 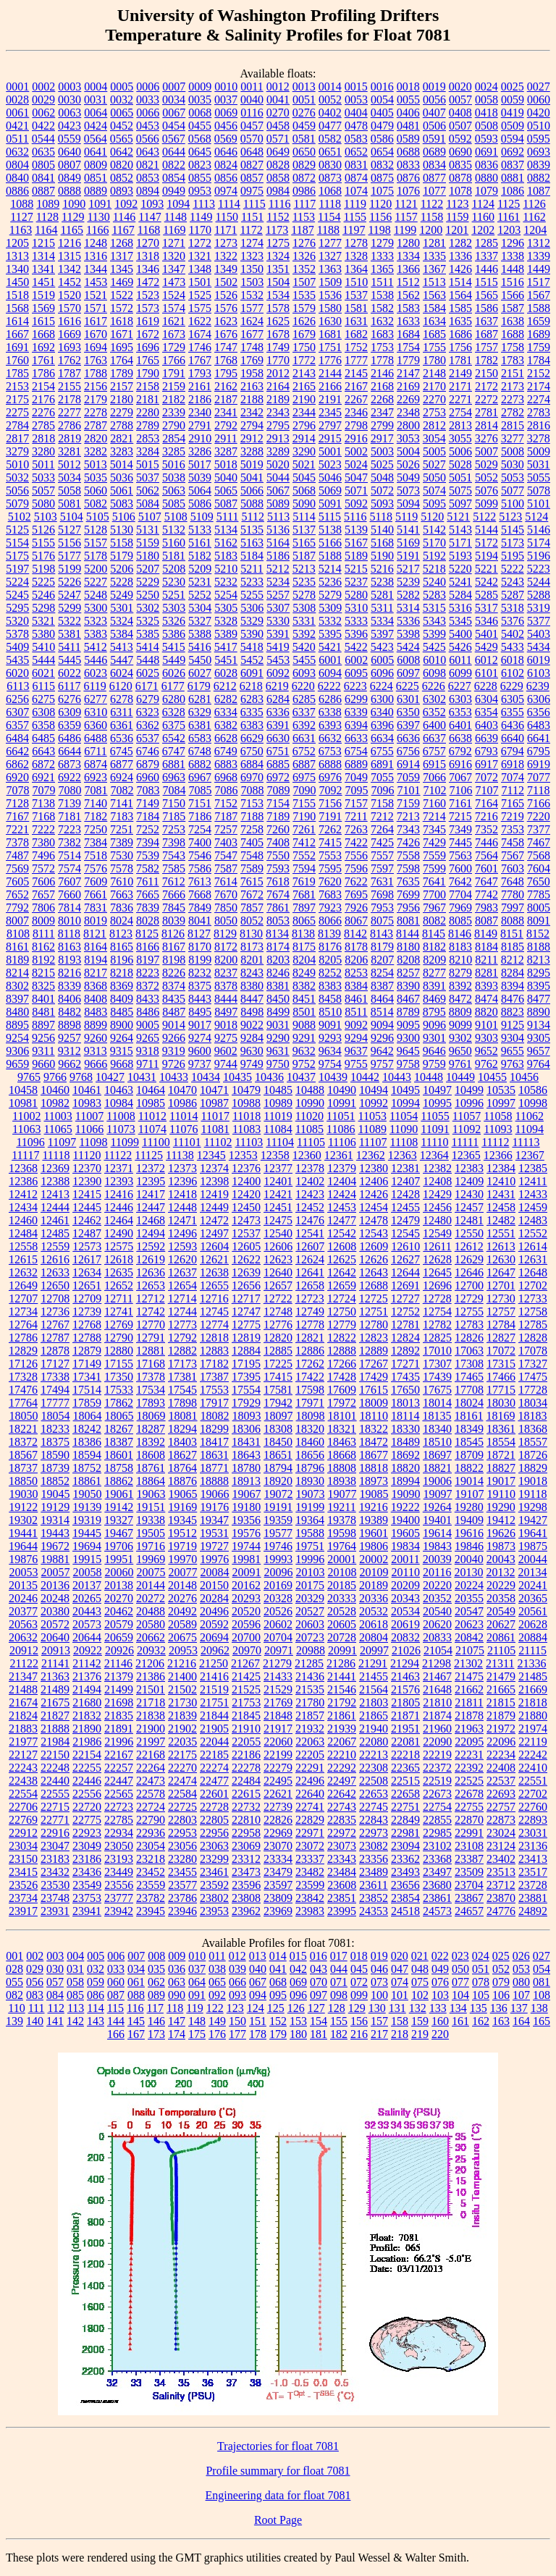 What do you see at coordinates (69, 347) in the screenshot?
I see `1693` at bounding box center [69, 347].